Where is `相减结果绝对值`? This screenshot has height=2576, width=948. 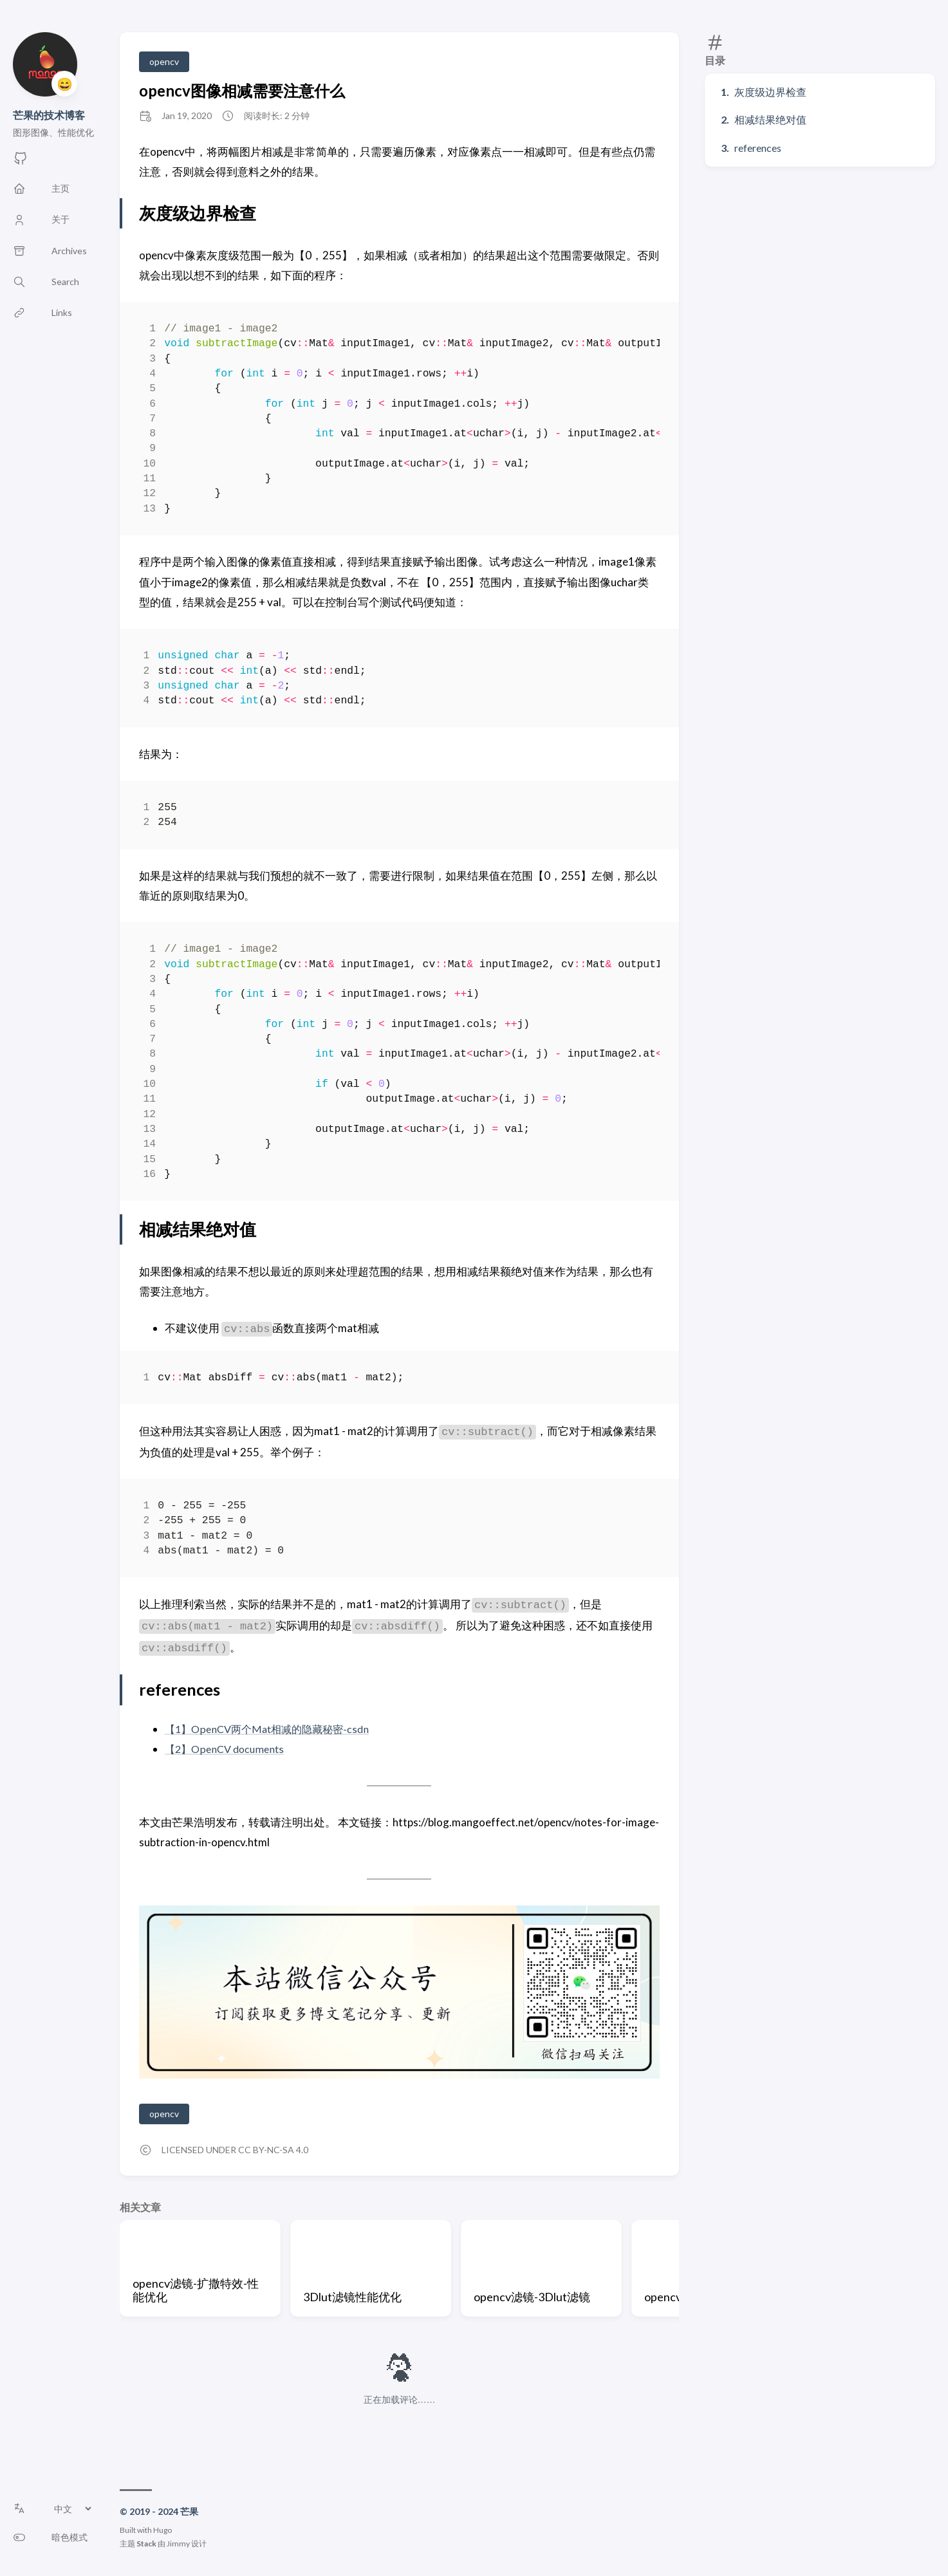 相减结果绝对值 is located at coordinates (770, 119).